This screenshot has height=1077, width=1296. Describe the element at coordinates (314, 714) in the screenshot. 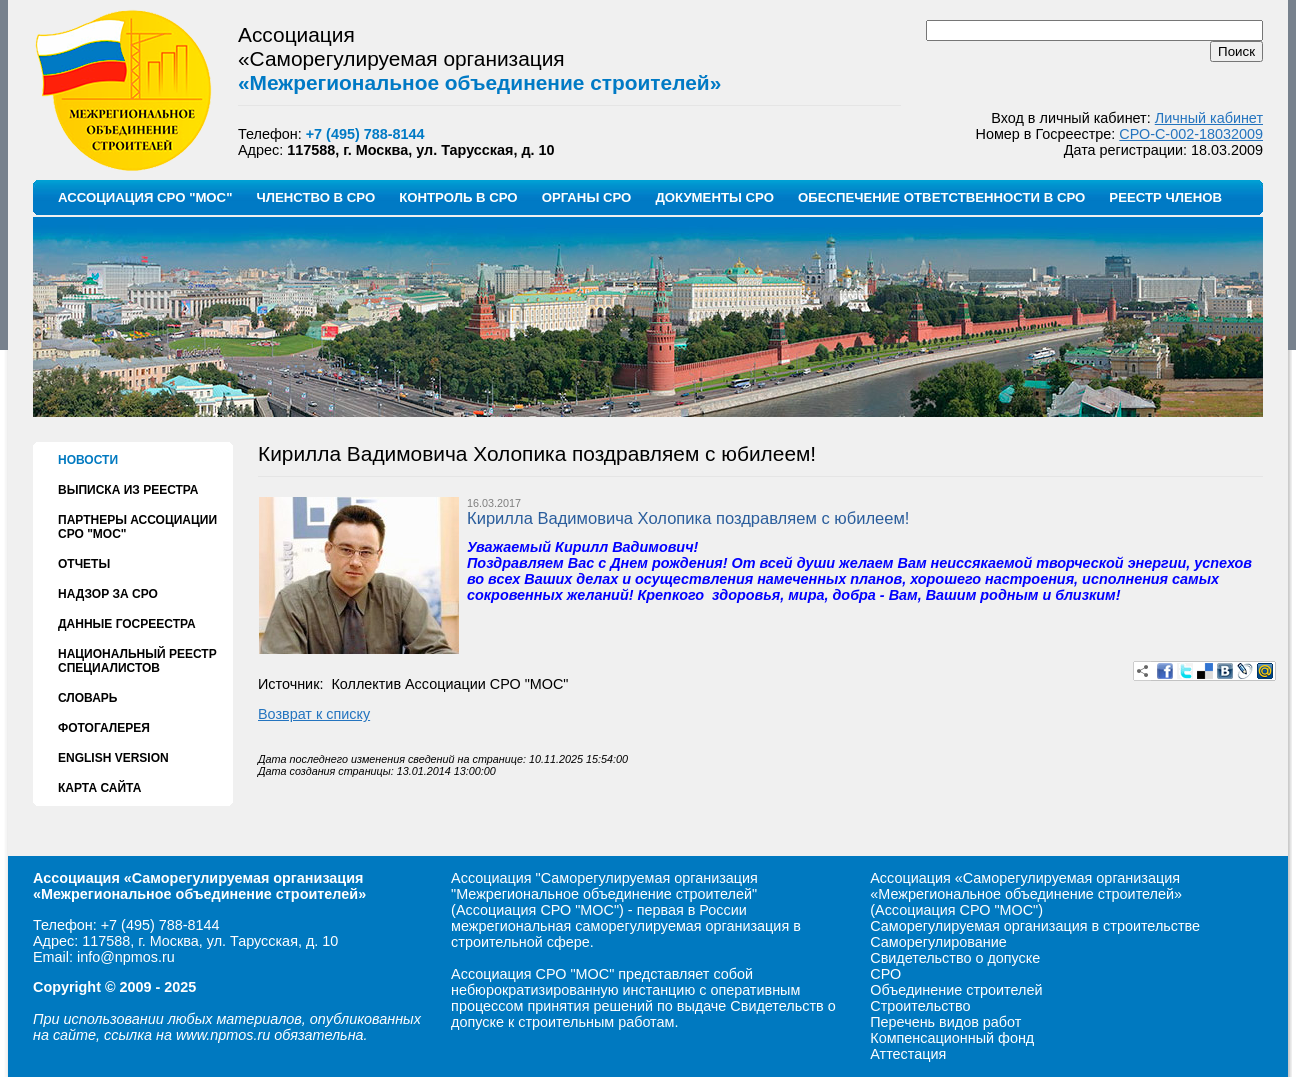

I see `Возврат к списку` at that location.